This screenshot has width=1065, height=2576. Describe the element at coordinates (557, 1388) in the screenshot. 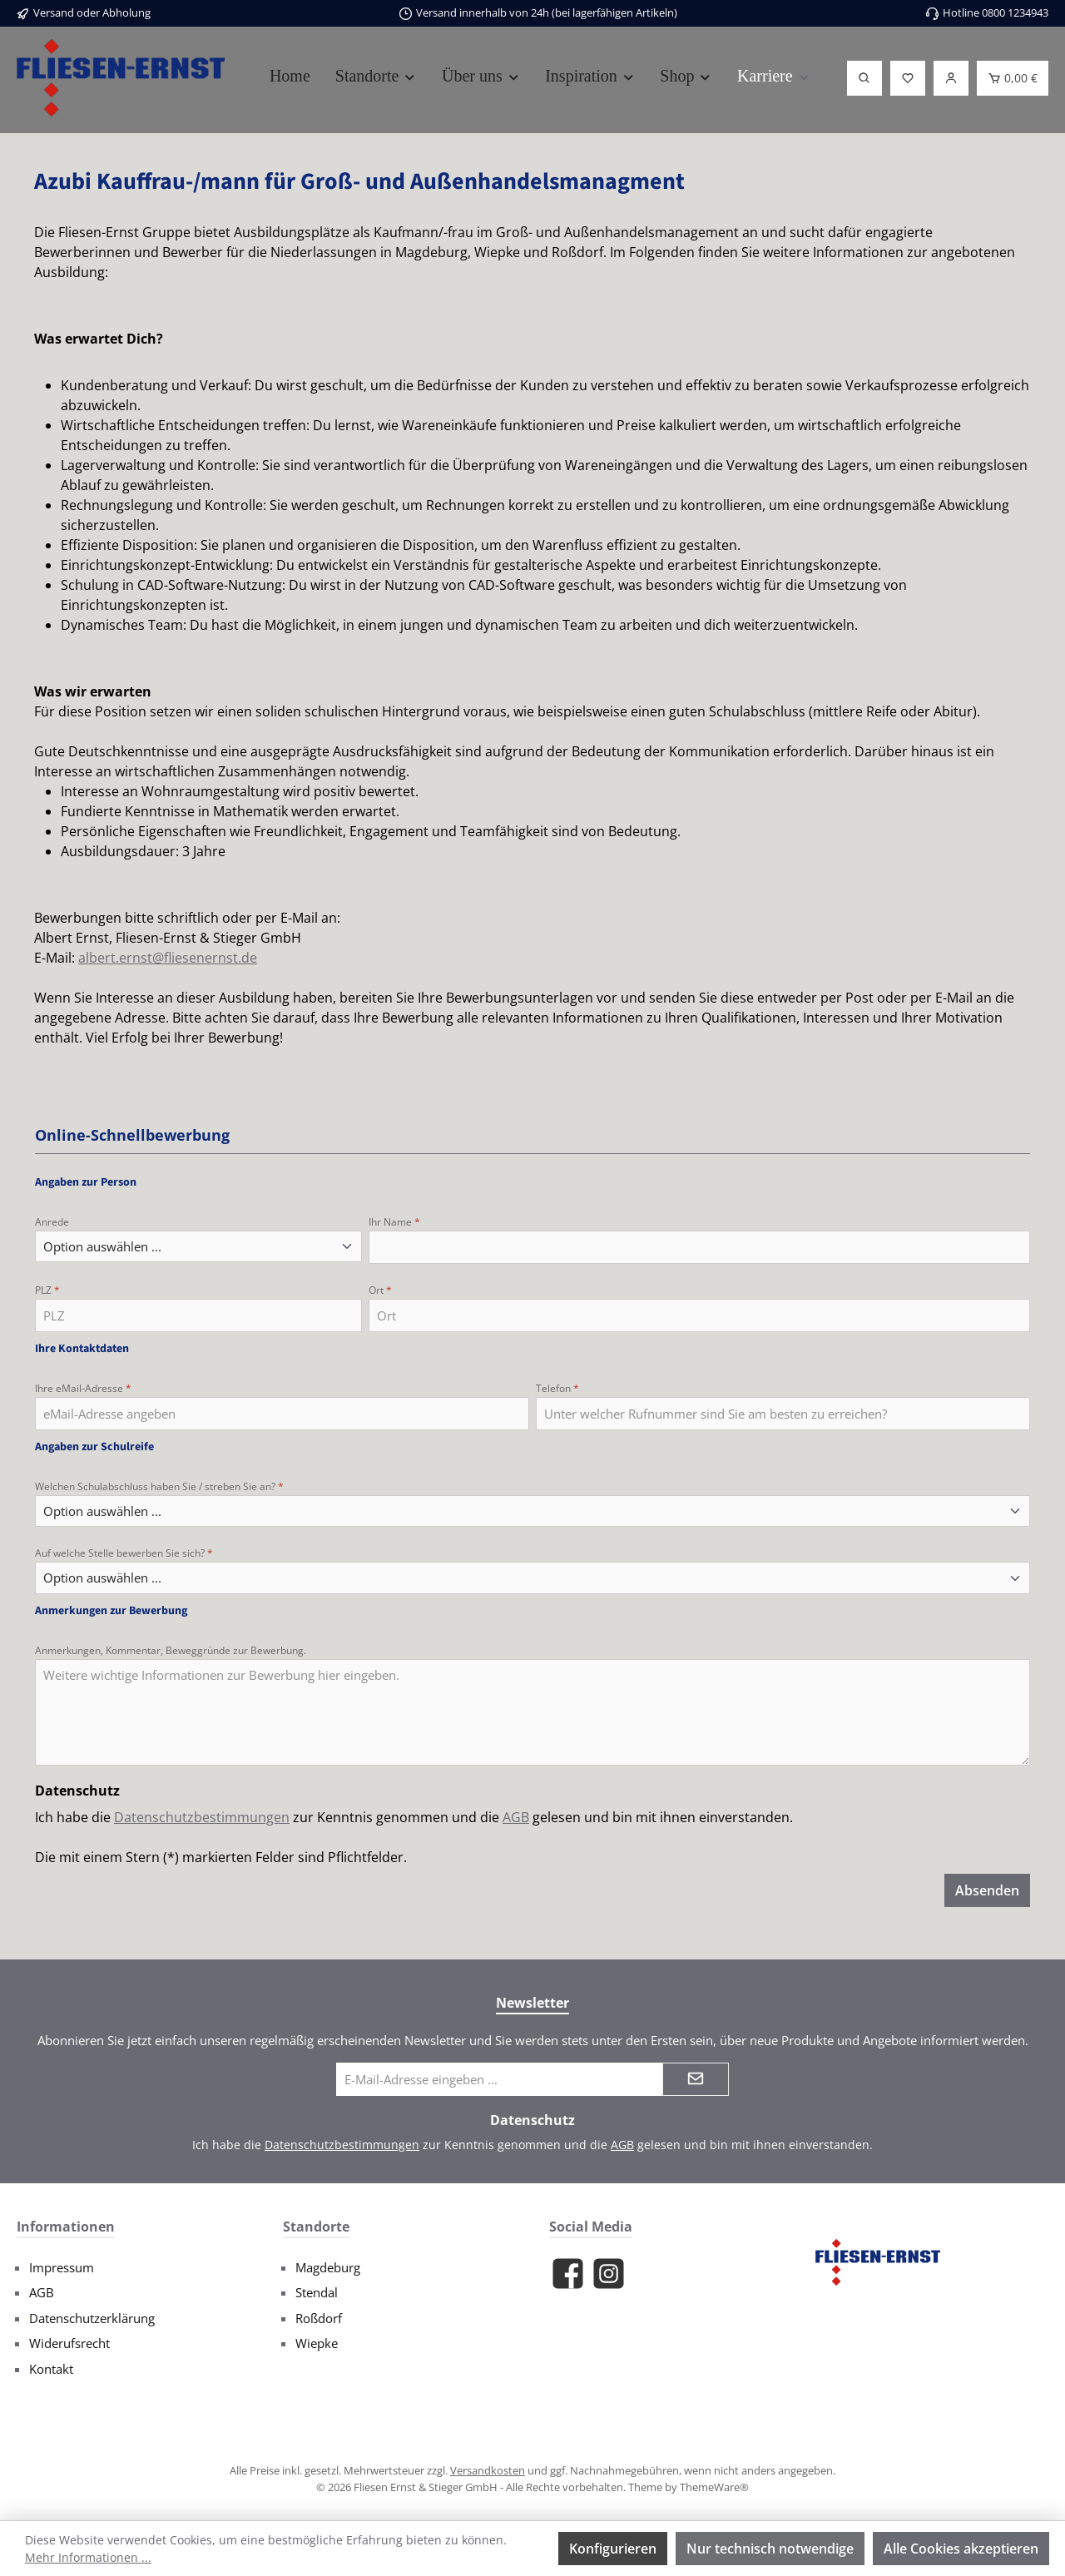

I see `Telefon` at that location.